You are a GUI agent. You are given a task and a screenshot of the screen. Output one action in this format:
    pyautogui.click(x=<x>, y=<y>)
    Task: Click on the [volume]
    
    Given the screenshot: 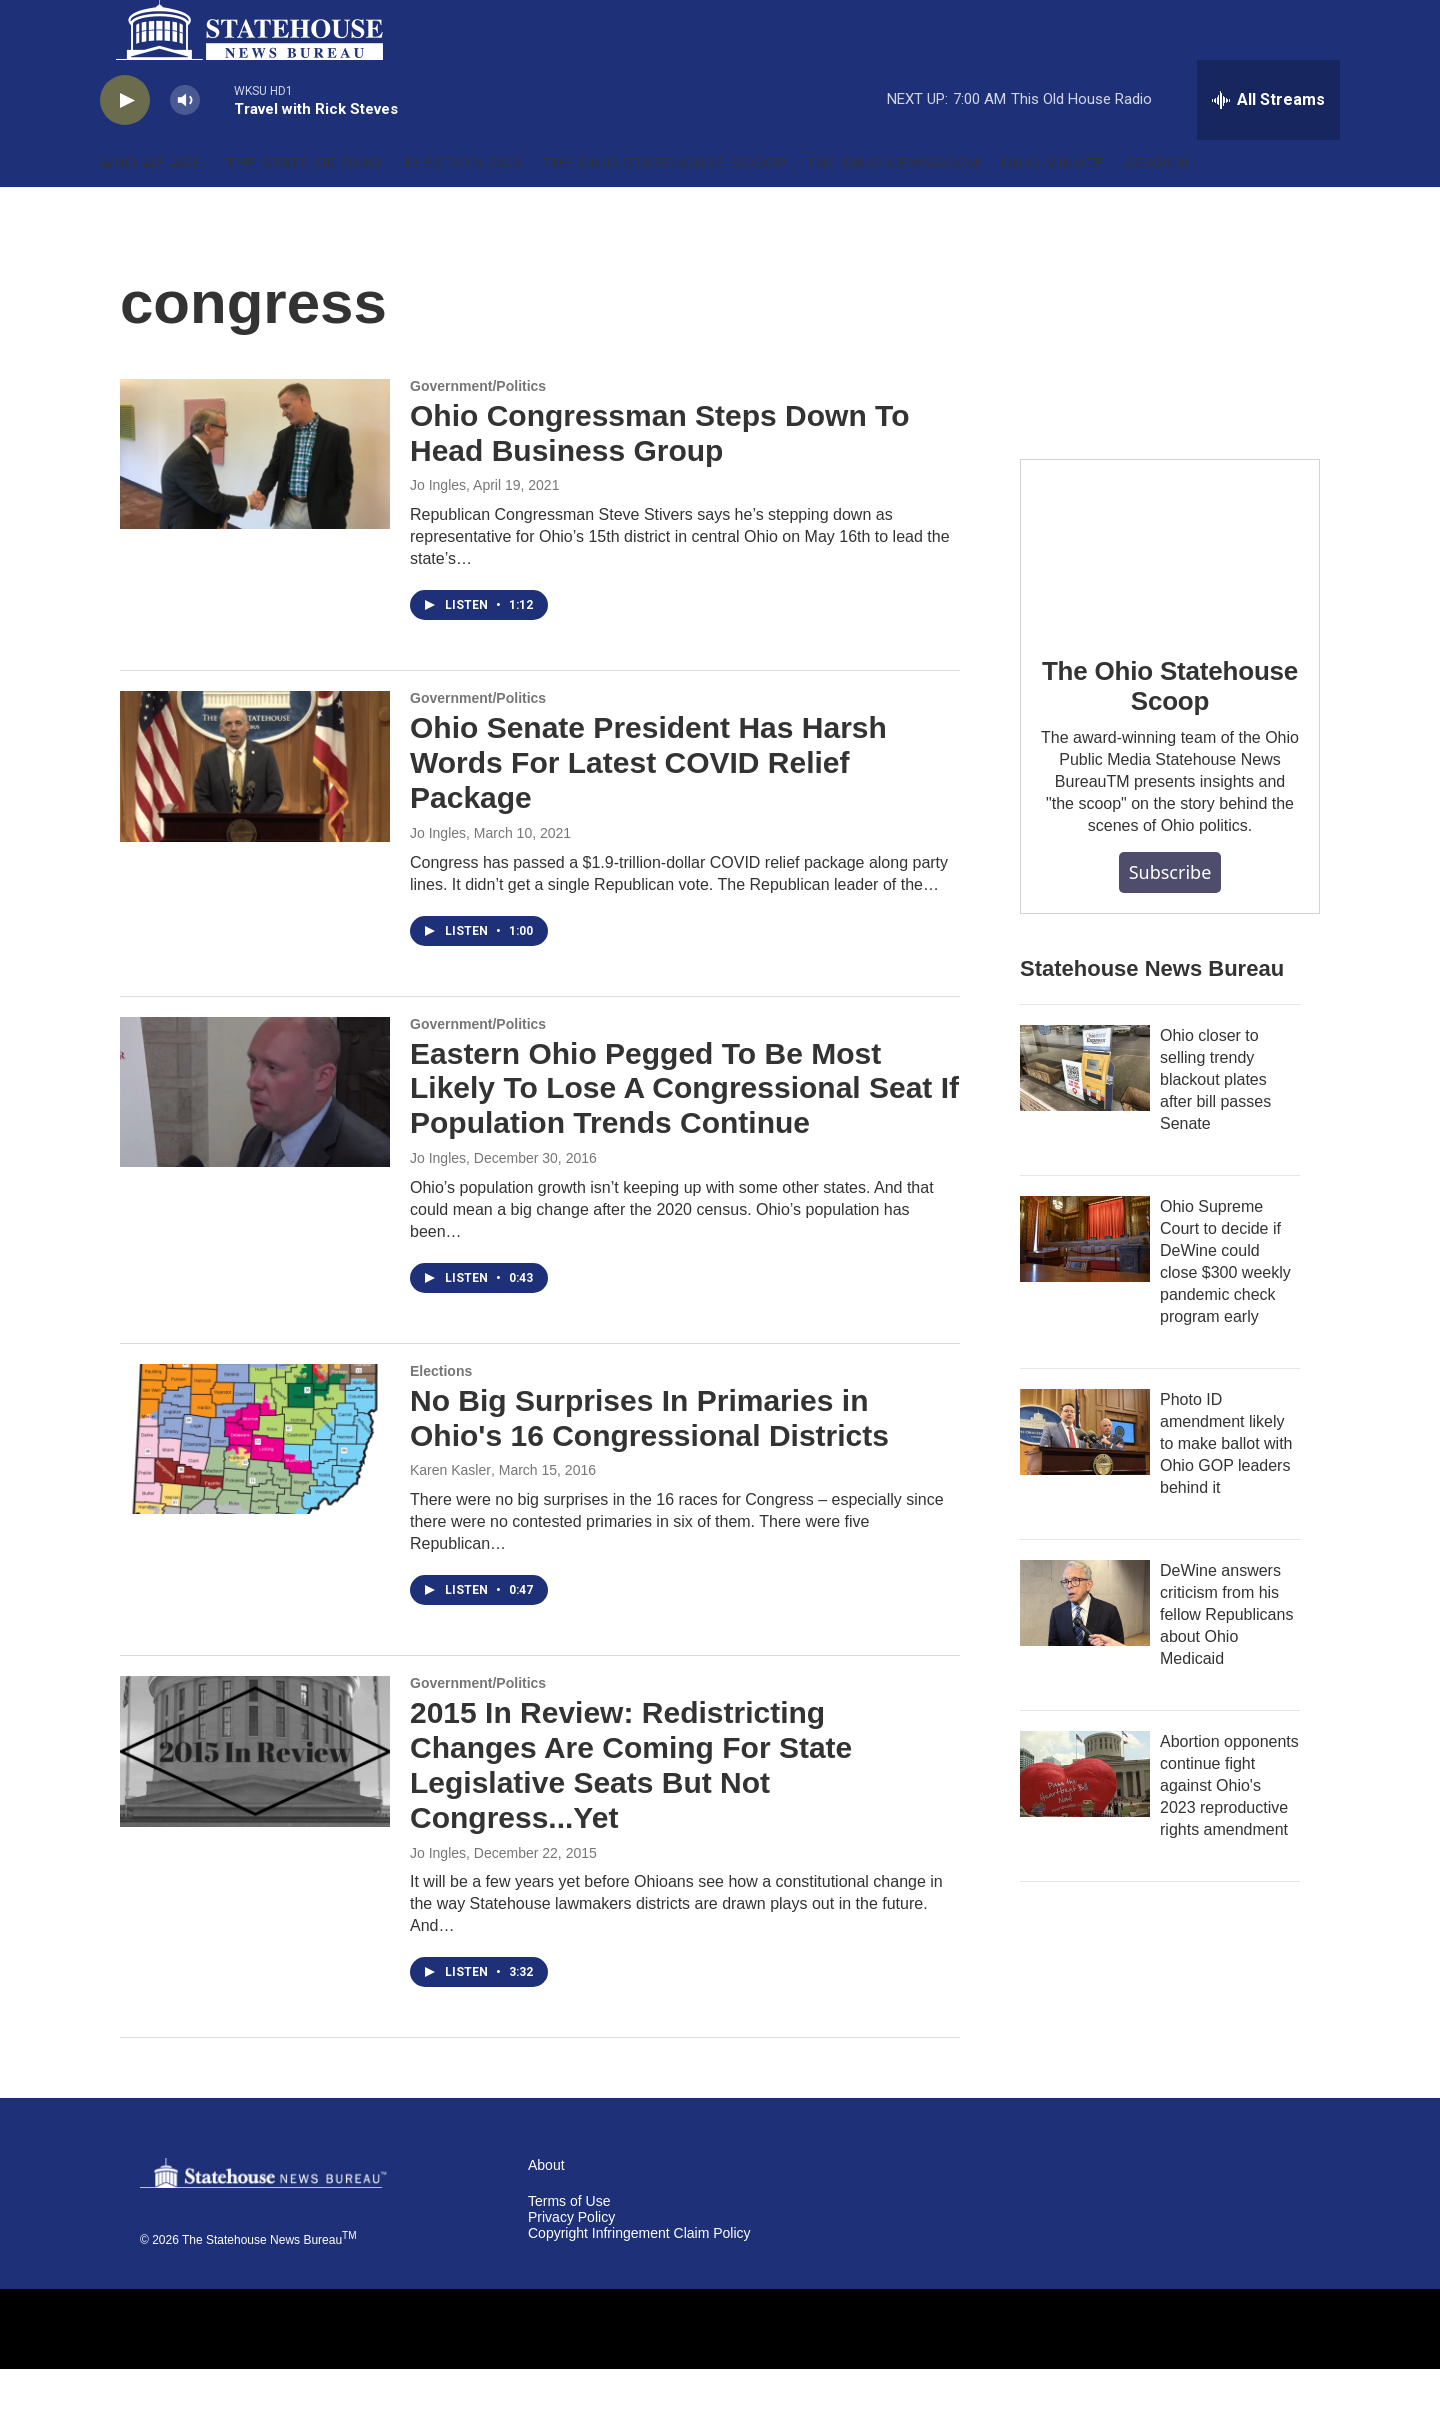 What is the action you would take?
    pyautogui.click(x=185, y=145)
    